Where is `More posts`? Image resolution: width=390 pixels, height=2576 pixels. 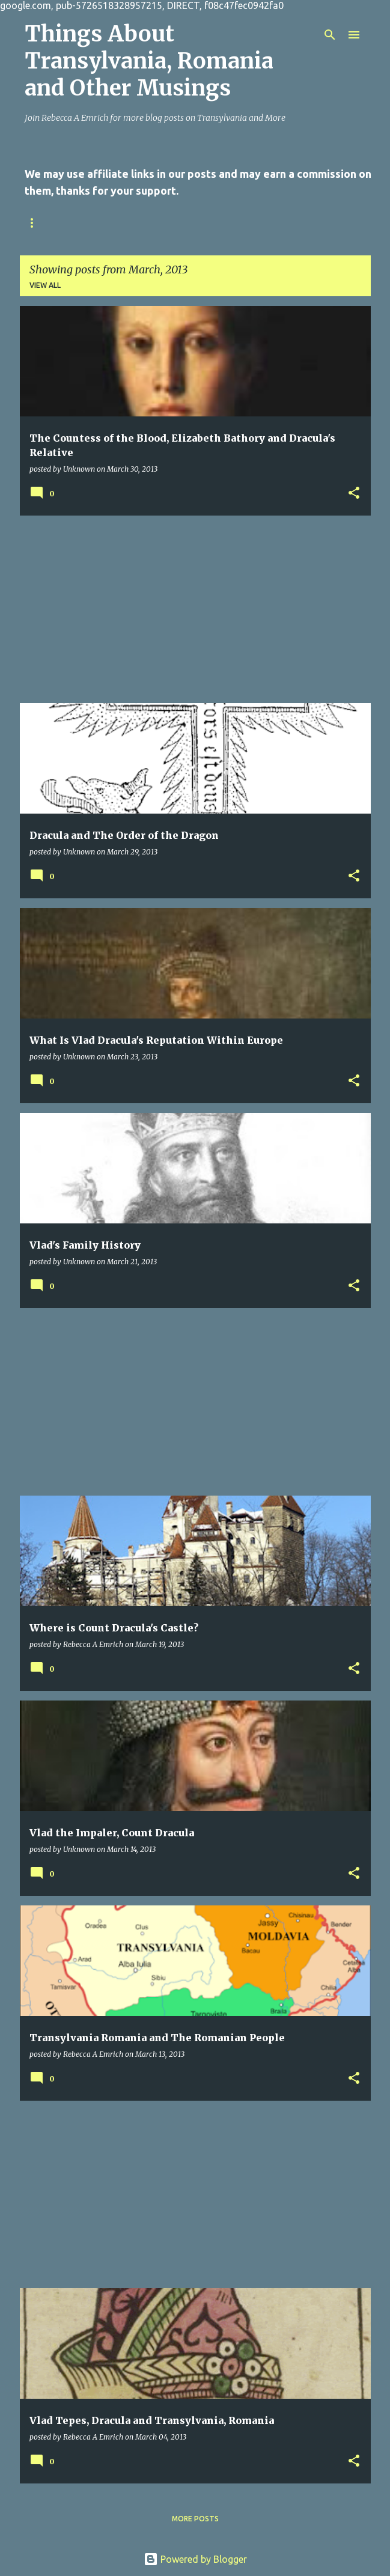 More posts is located at coordinates (195, 2519).